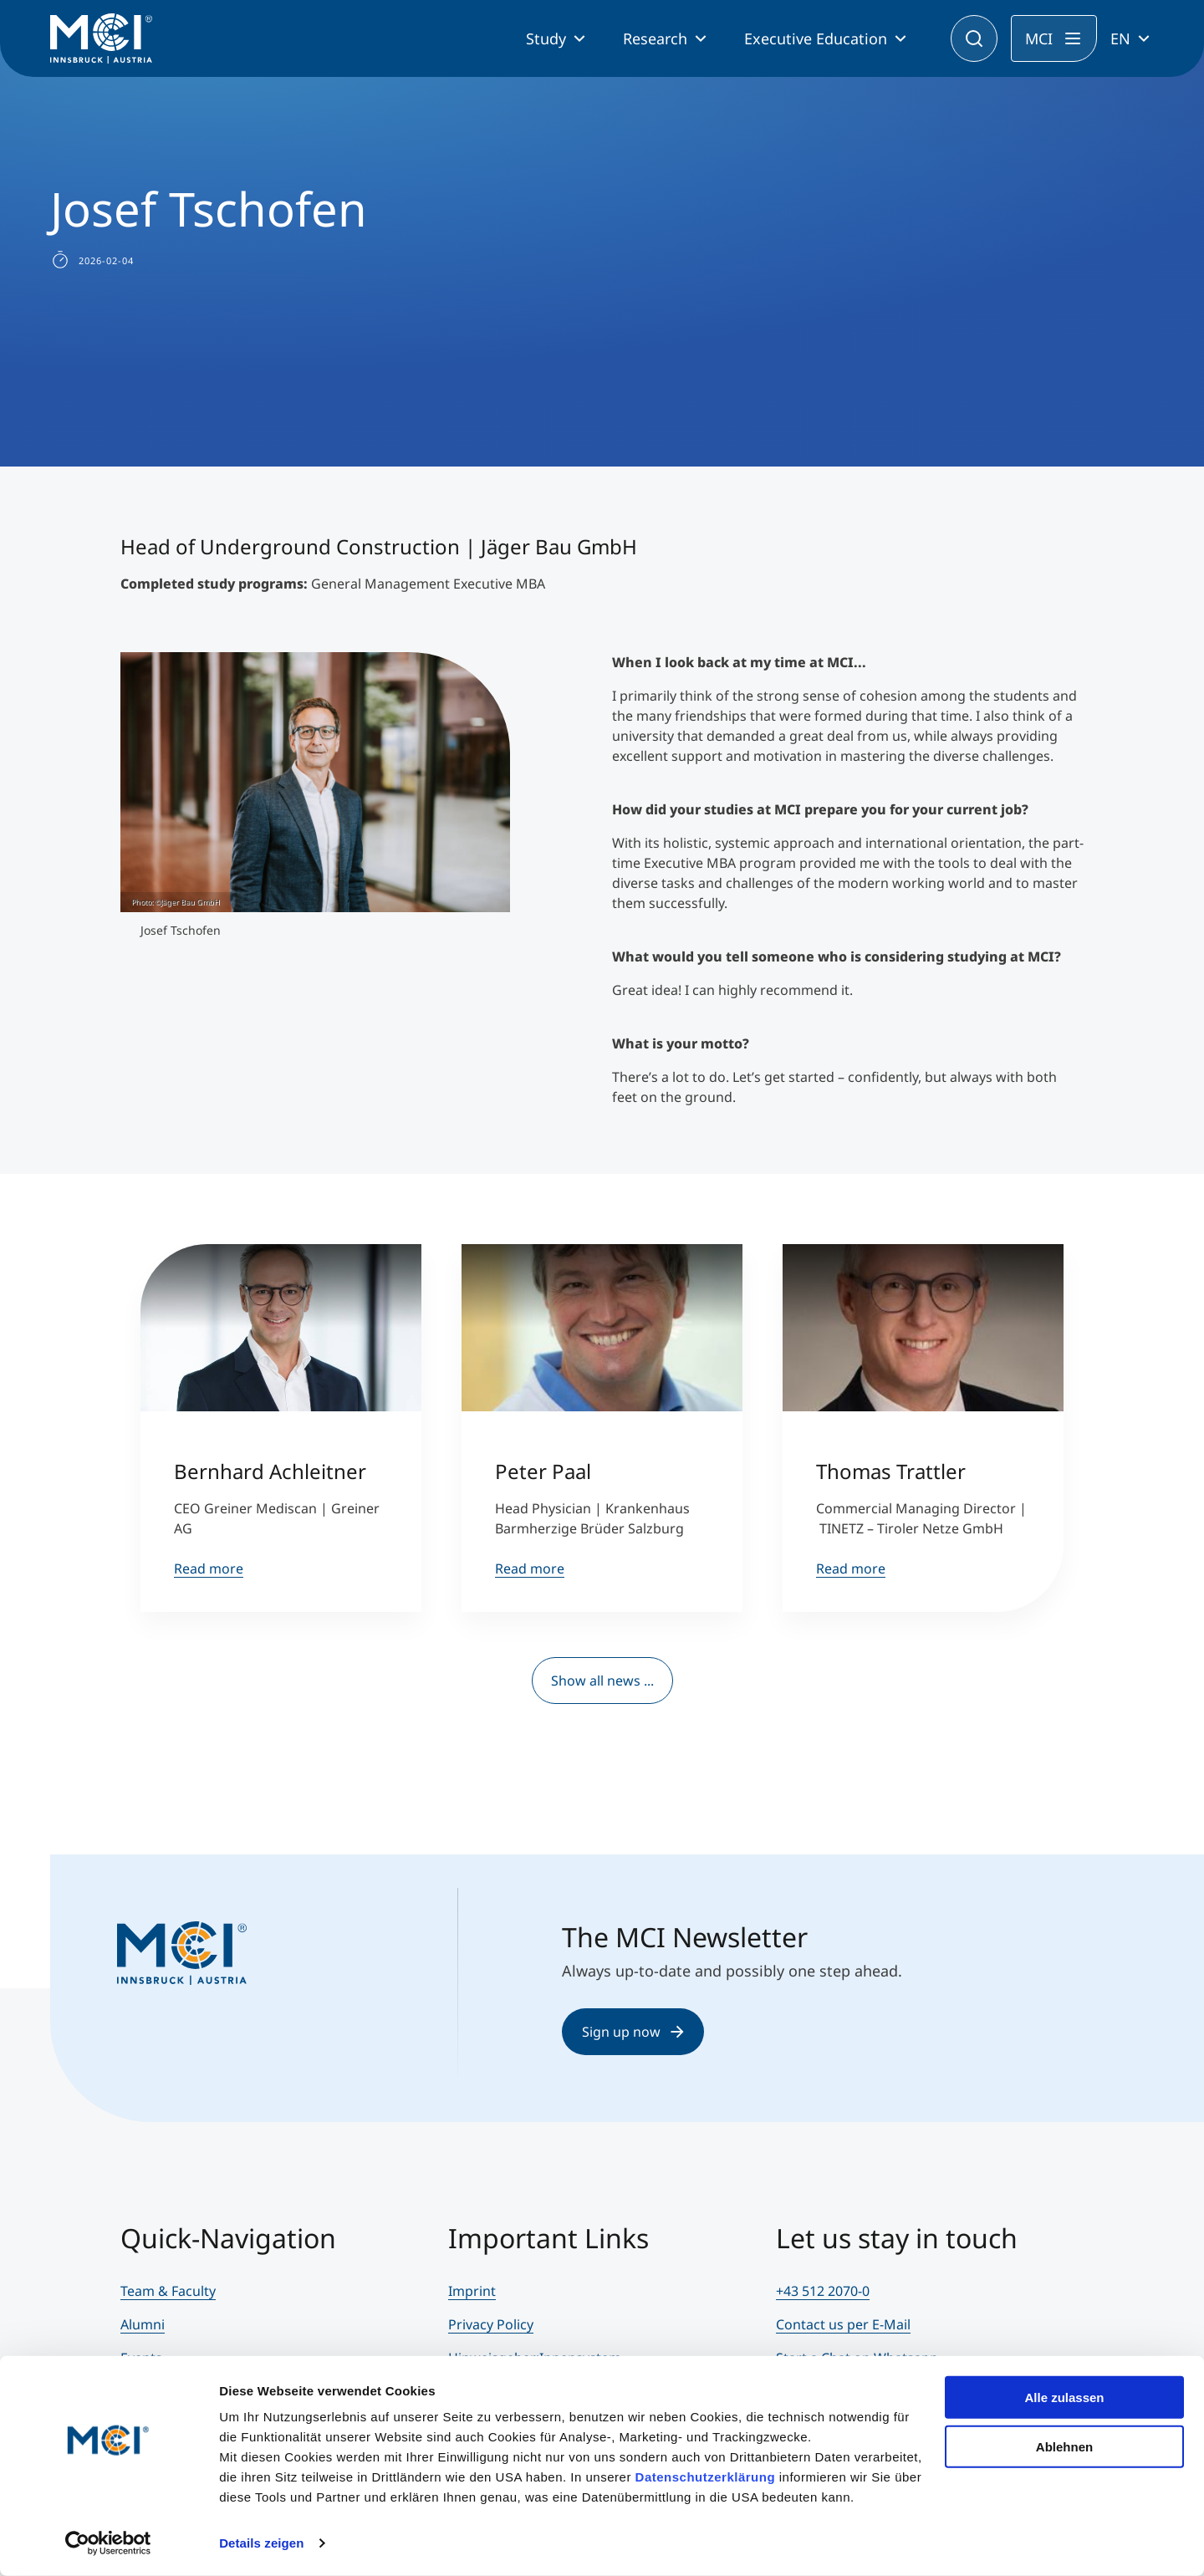 This screenshot has height=2576, width=1204. Describe the element at coordinates (823, 2291) in the screenshot. I see `+43 512 2070-0` at that location.